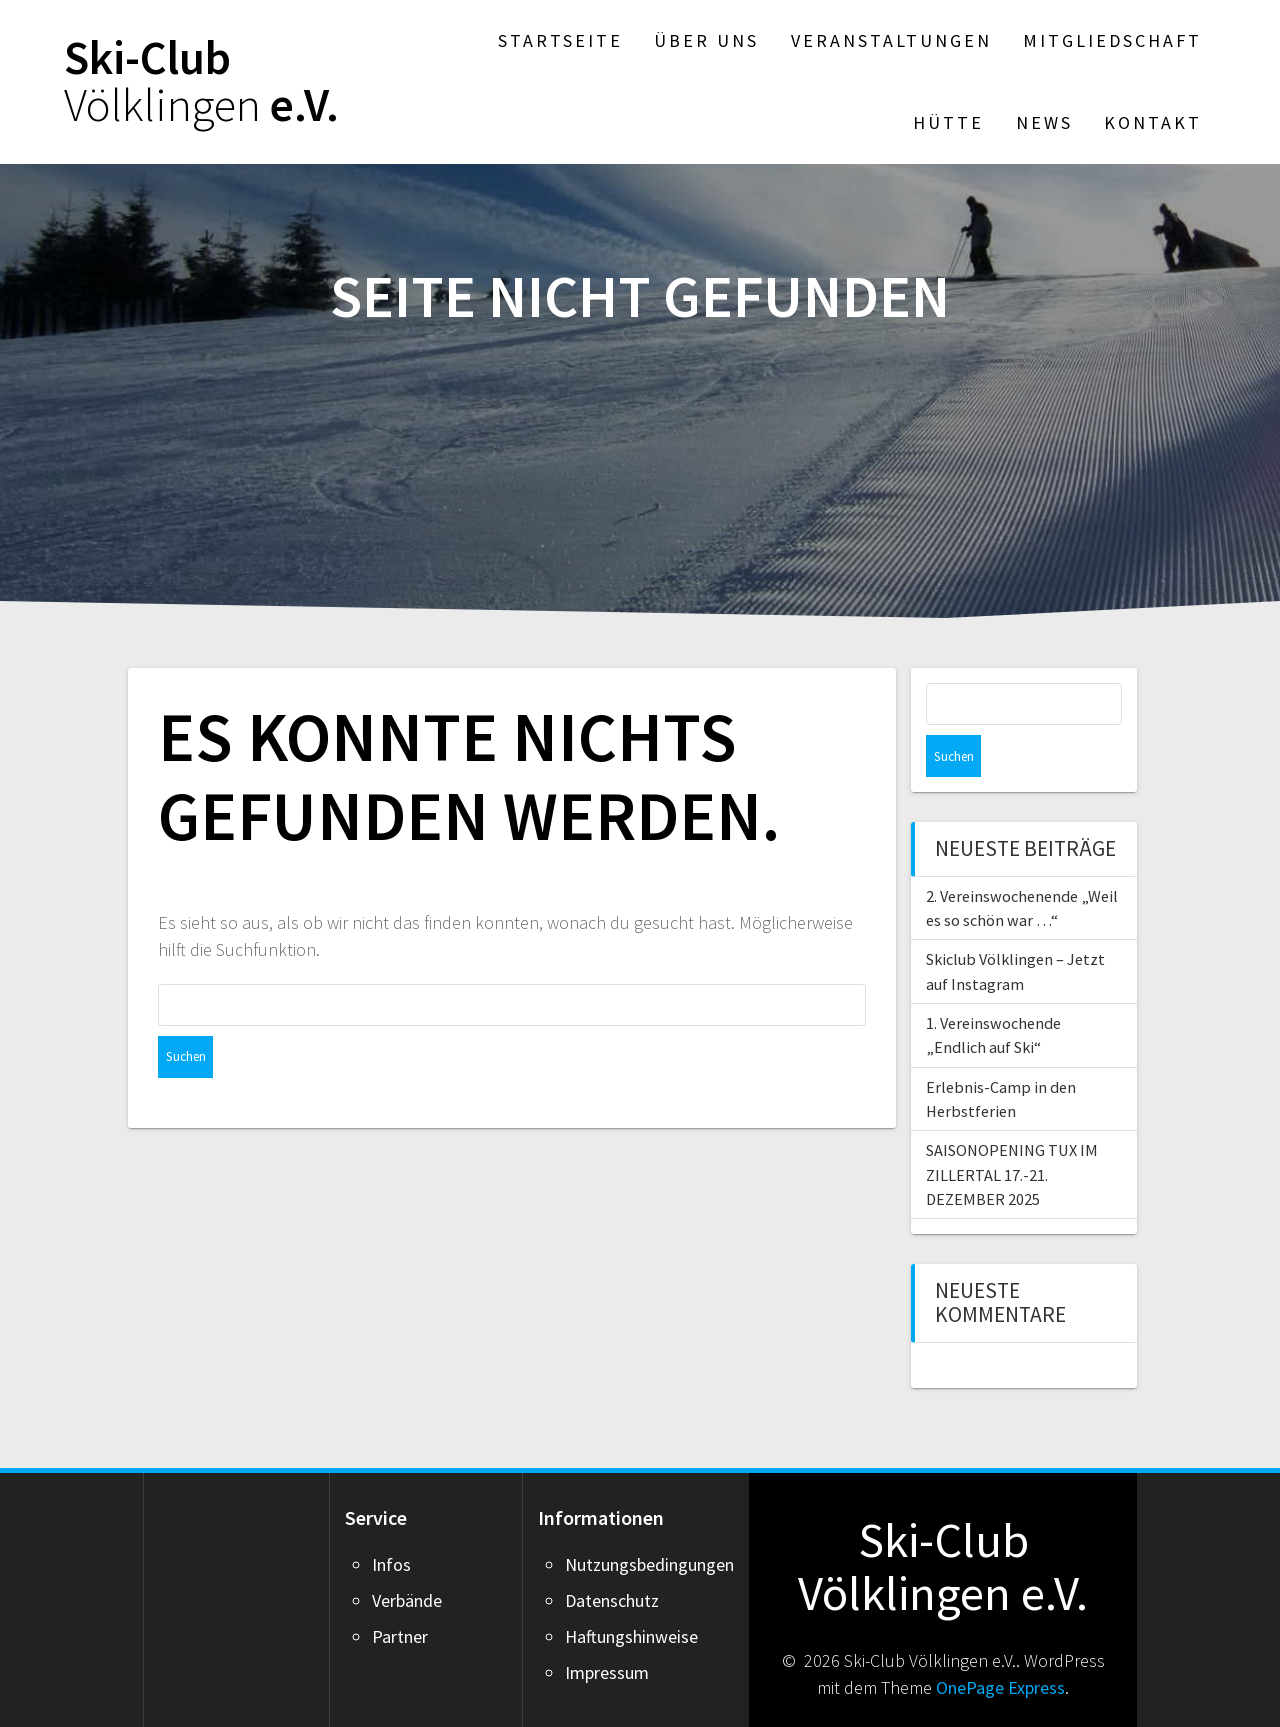  Describe the element at coordinates (407, 1558) in the screenshot. I see `Verbände` at that location.